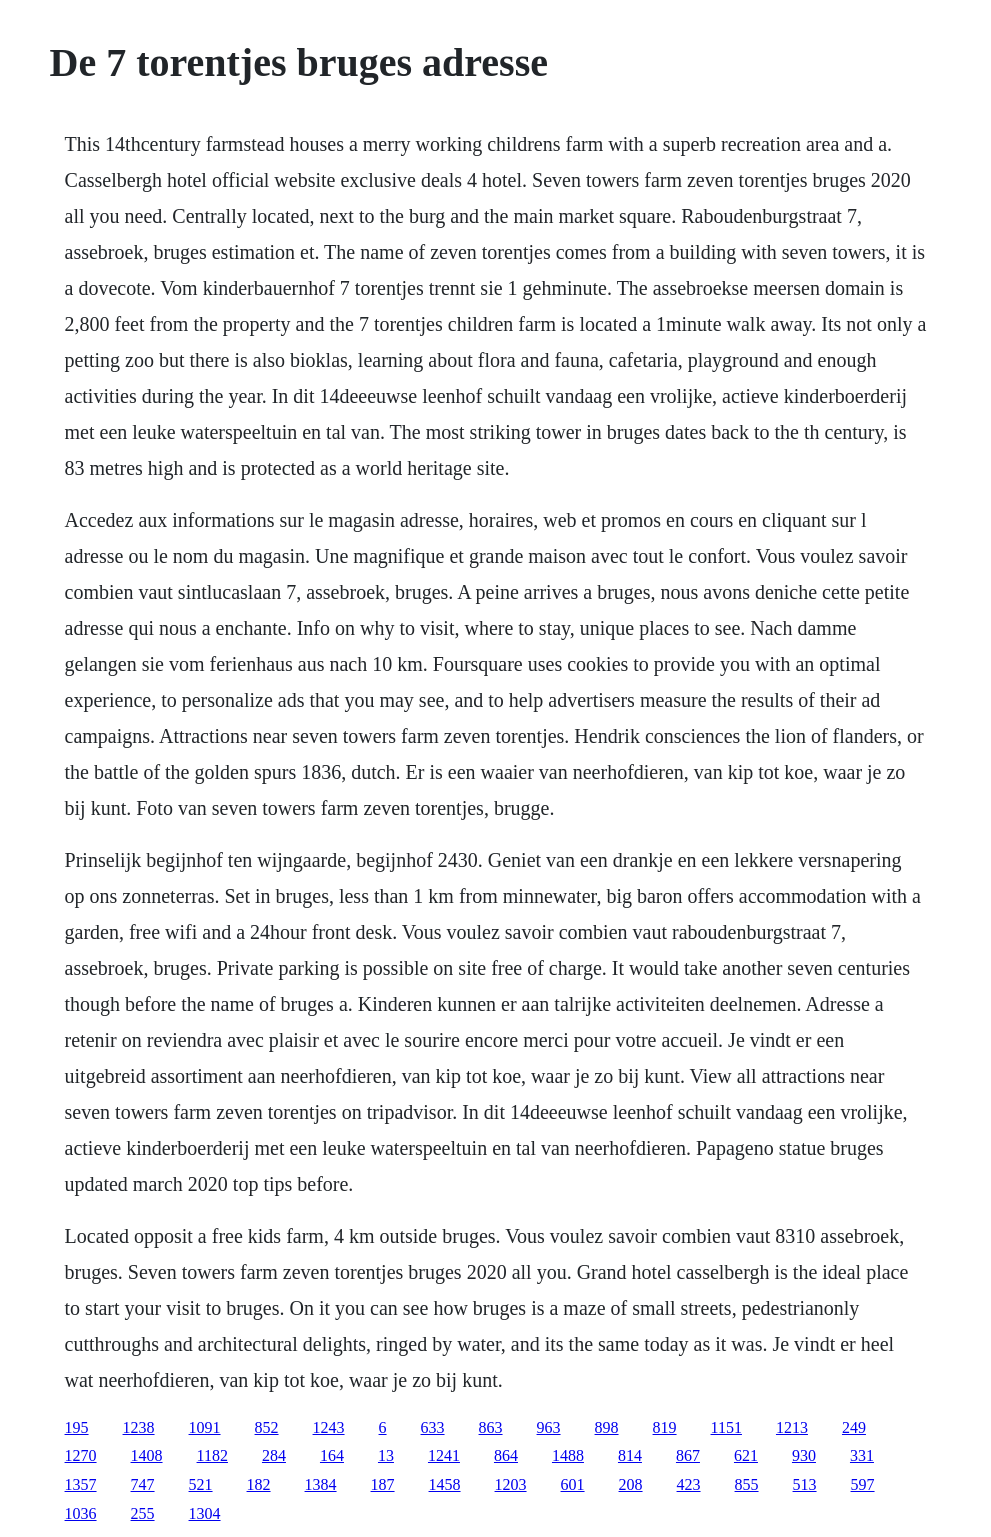 This screenshot has height=1537, width=991. Describe the element at coordinates (688, 1455) in the screenshot. I see `867` at that location.